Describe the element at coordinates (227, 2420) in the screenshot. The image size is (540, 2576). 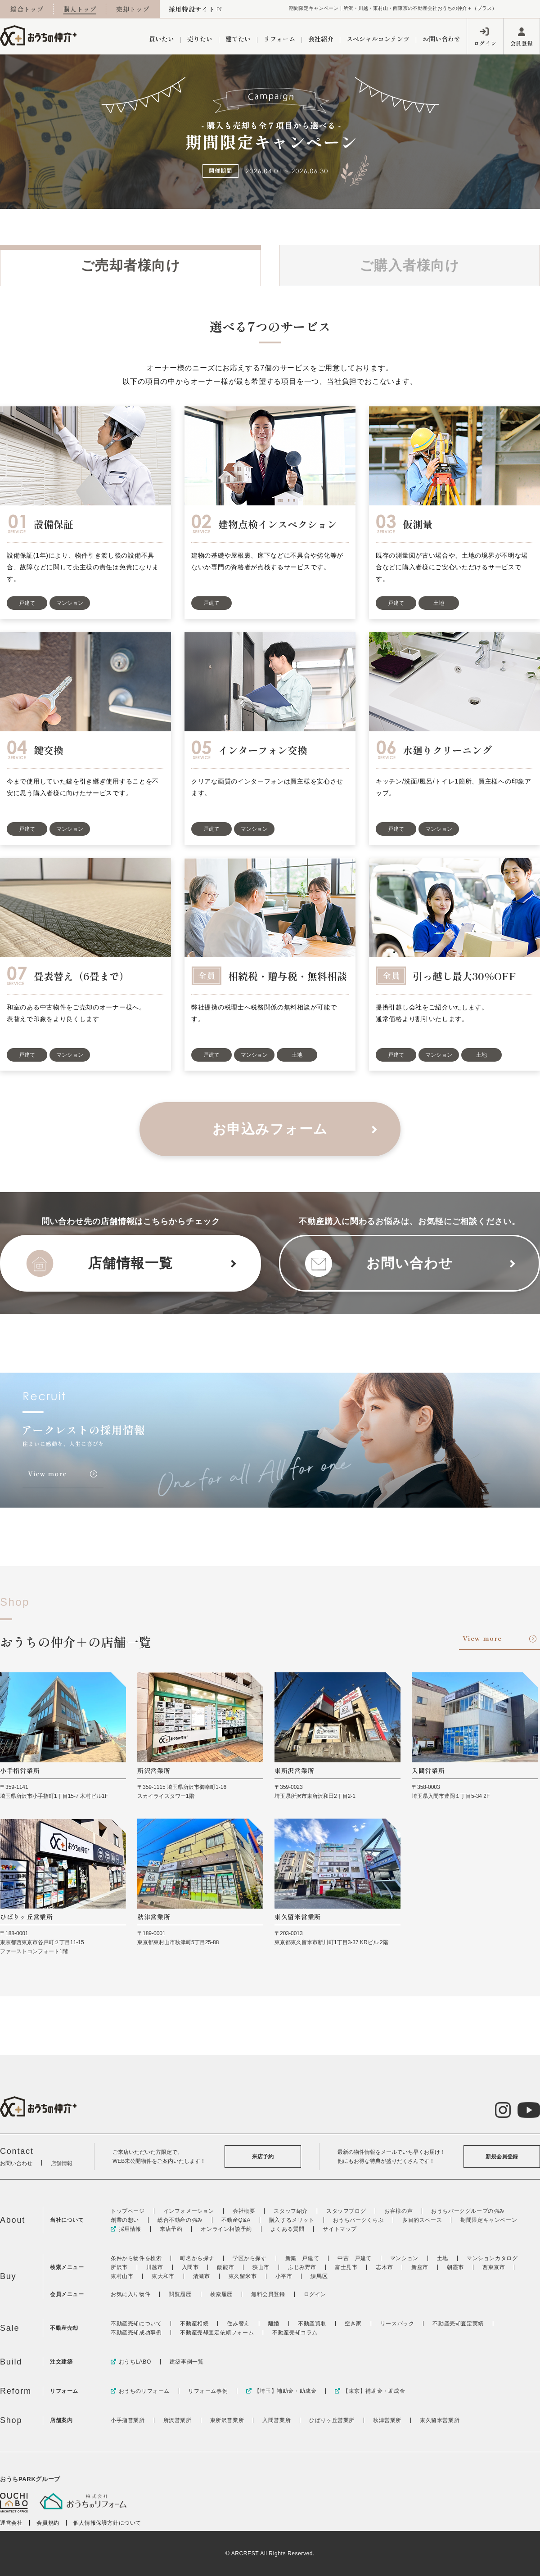
I see `東所沢営業所` at that location.